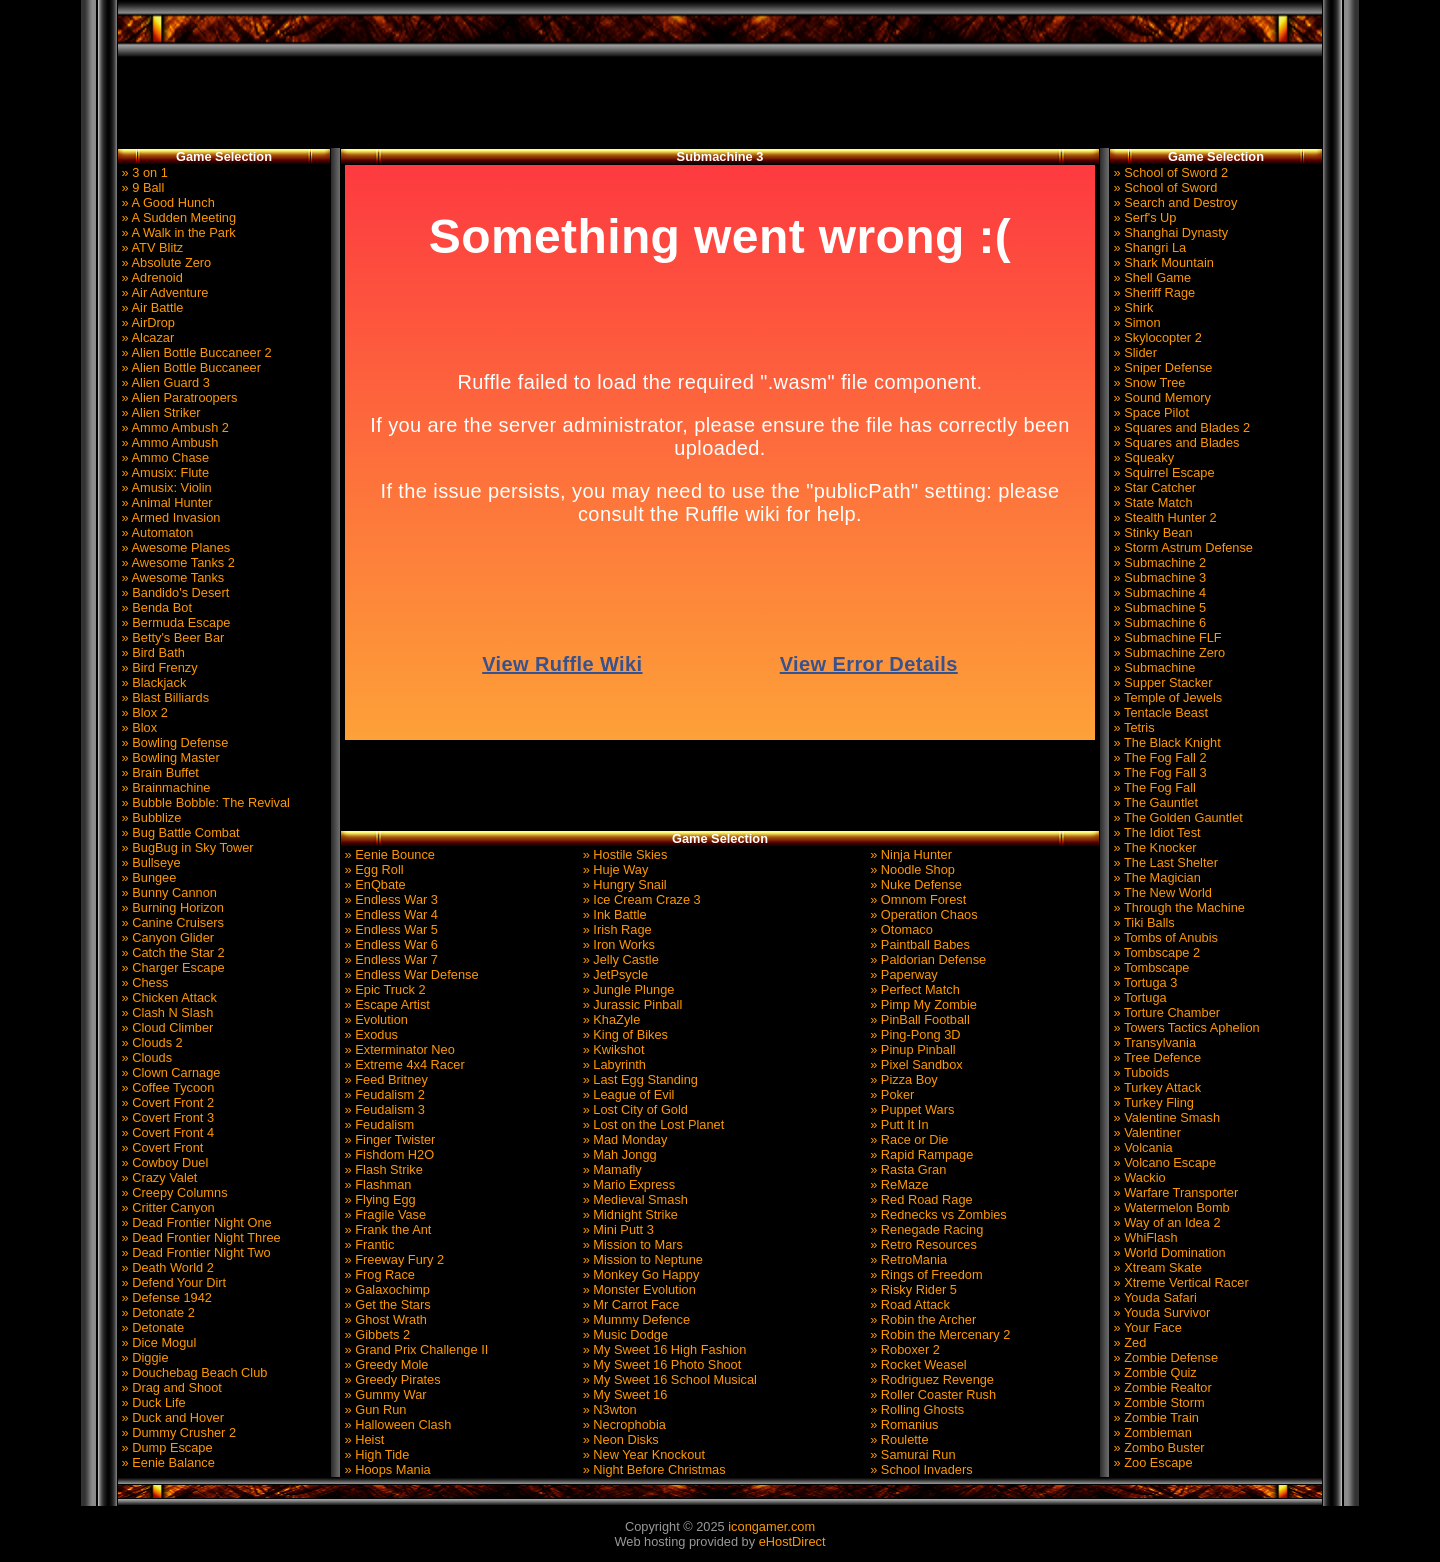  What do you see at coordinates (939, 1334) in the screenshot?
I see `» Robin the Mercenary 2` at bounding box center [939, 1334].